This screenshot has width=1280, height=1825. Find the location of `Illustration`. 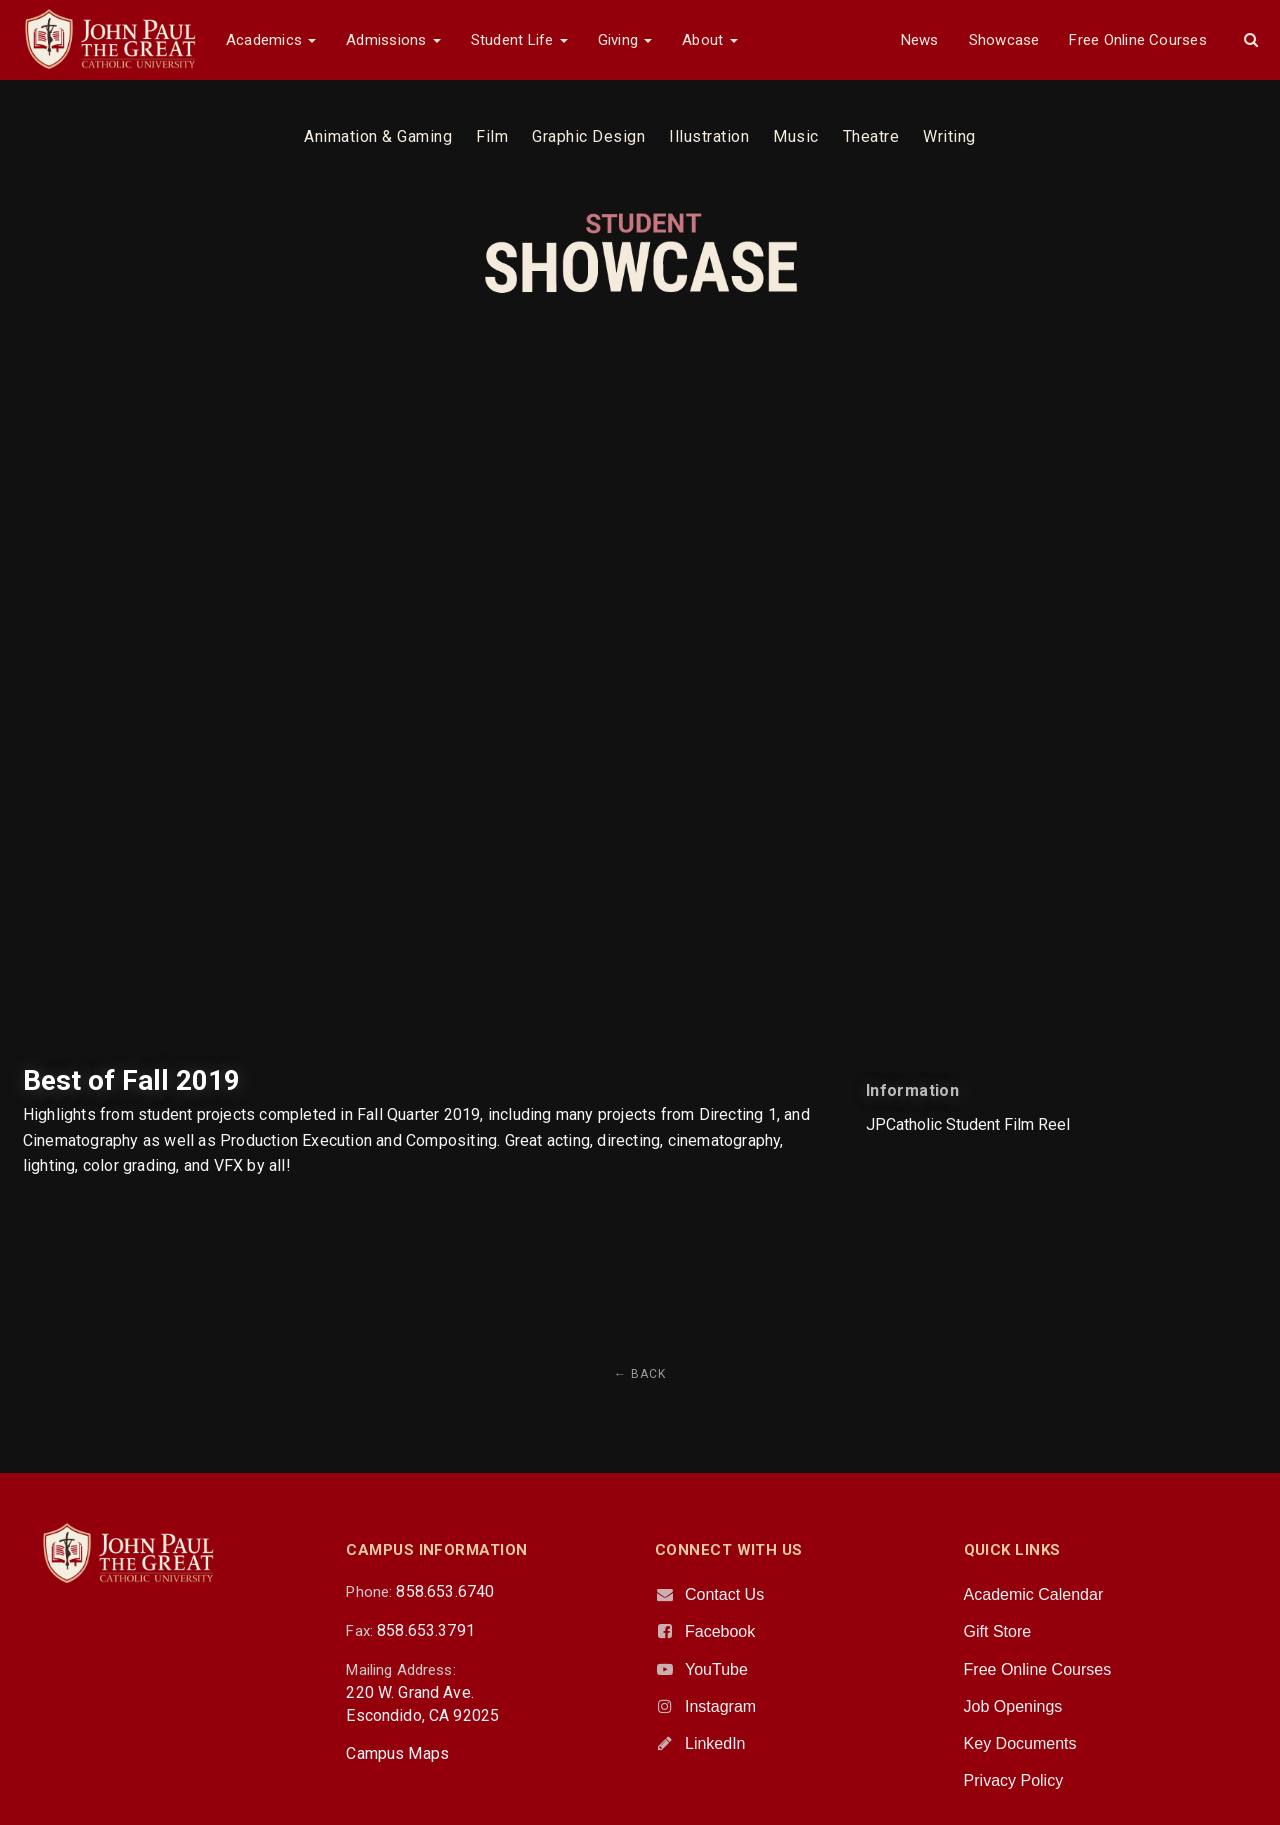

Illustration is located at coordinates (709, 136).